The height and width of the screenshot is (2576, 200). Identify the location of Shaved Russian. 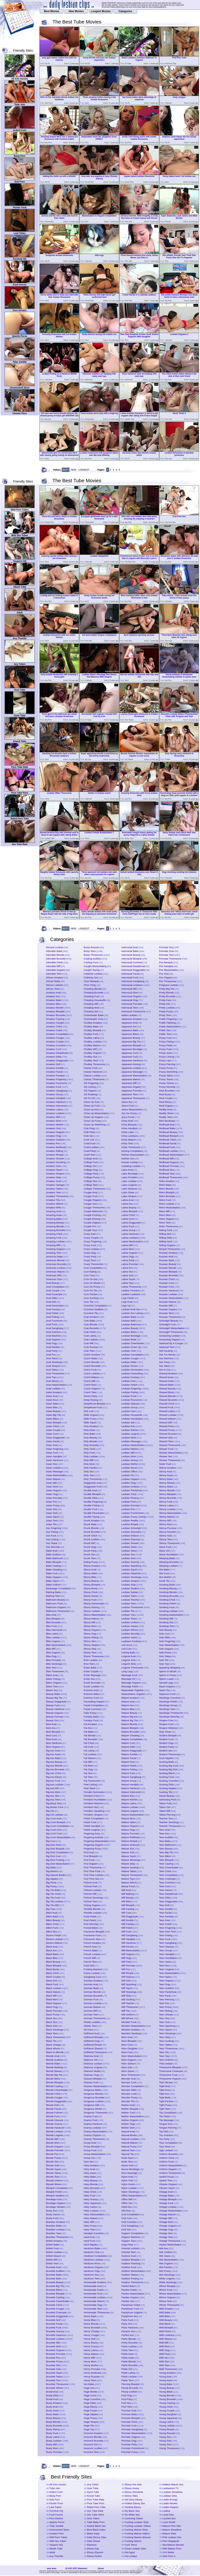
(168, 1433).